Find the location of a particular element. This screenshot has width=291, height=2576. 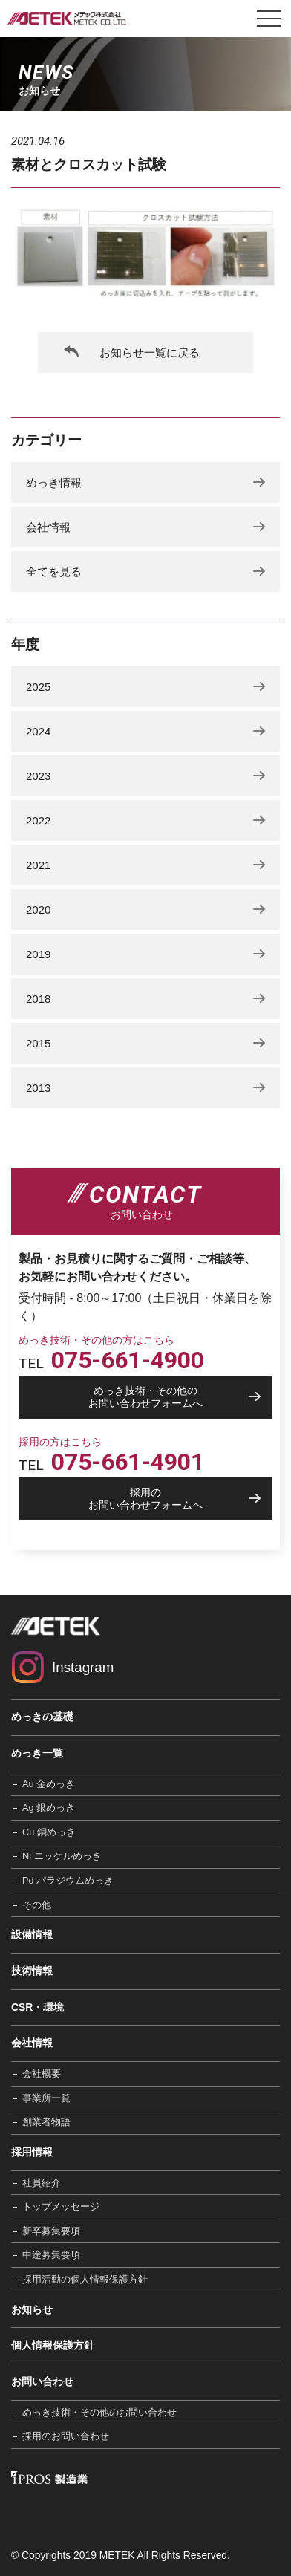

2021 is located at coordinates (38, 865).